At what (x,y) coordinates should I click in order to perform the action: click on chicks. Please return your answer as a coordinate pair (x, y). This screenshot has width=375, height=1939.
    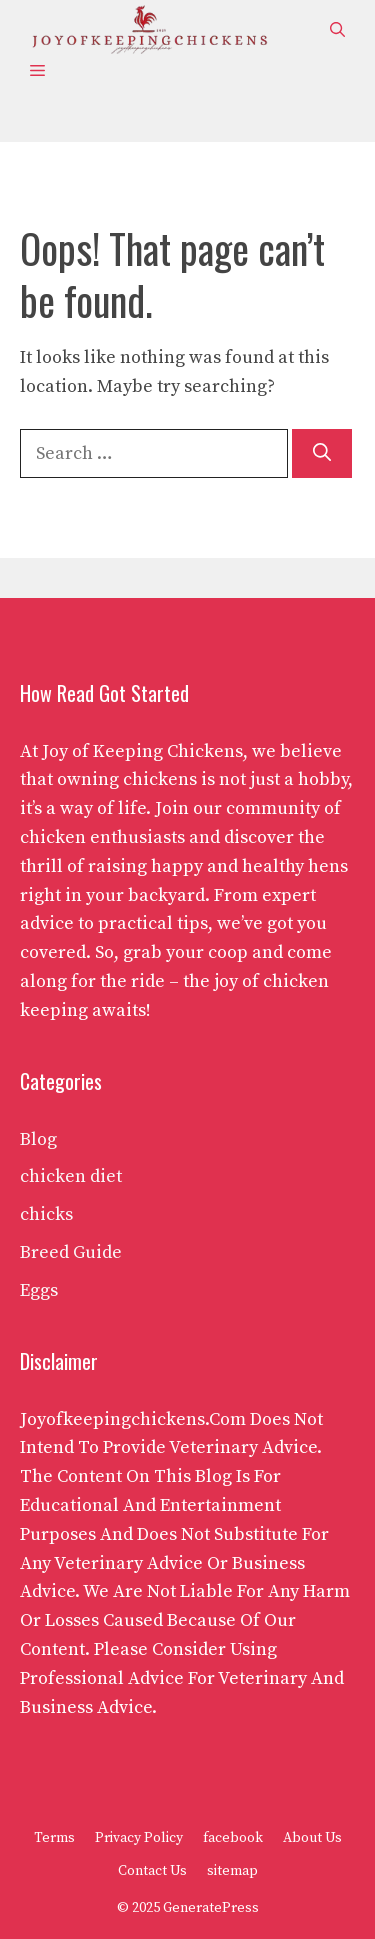
    Looking at the image, I should click on (46, 1214).